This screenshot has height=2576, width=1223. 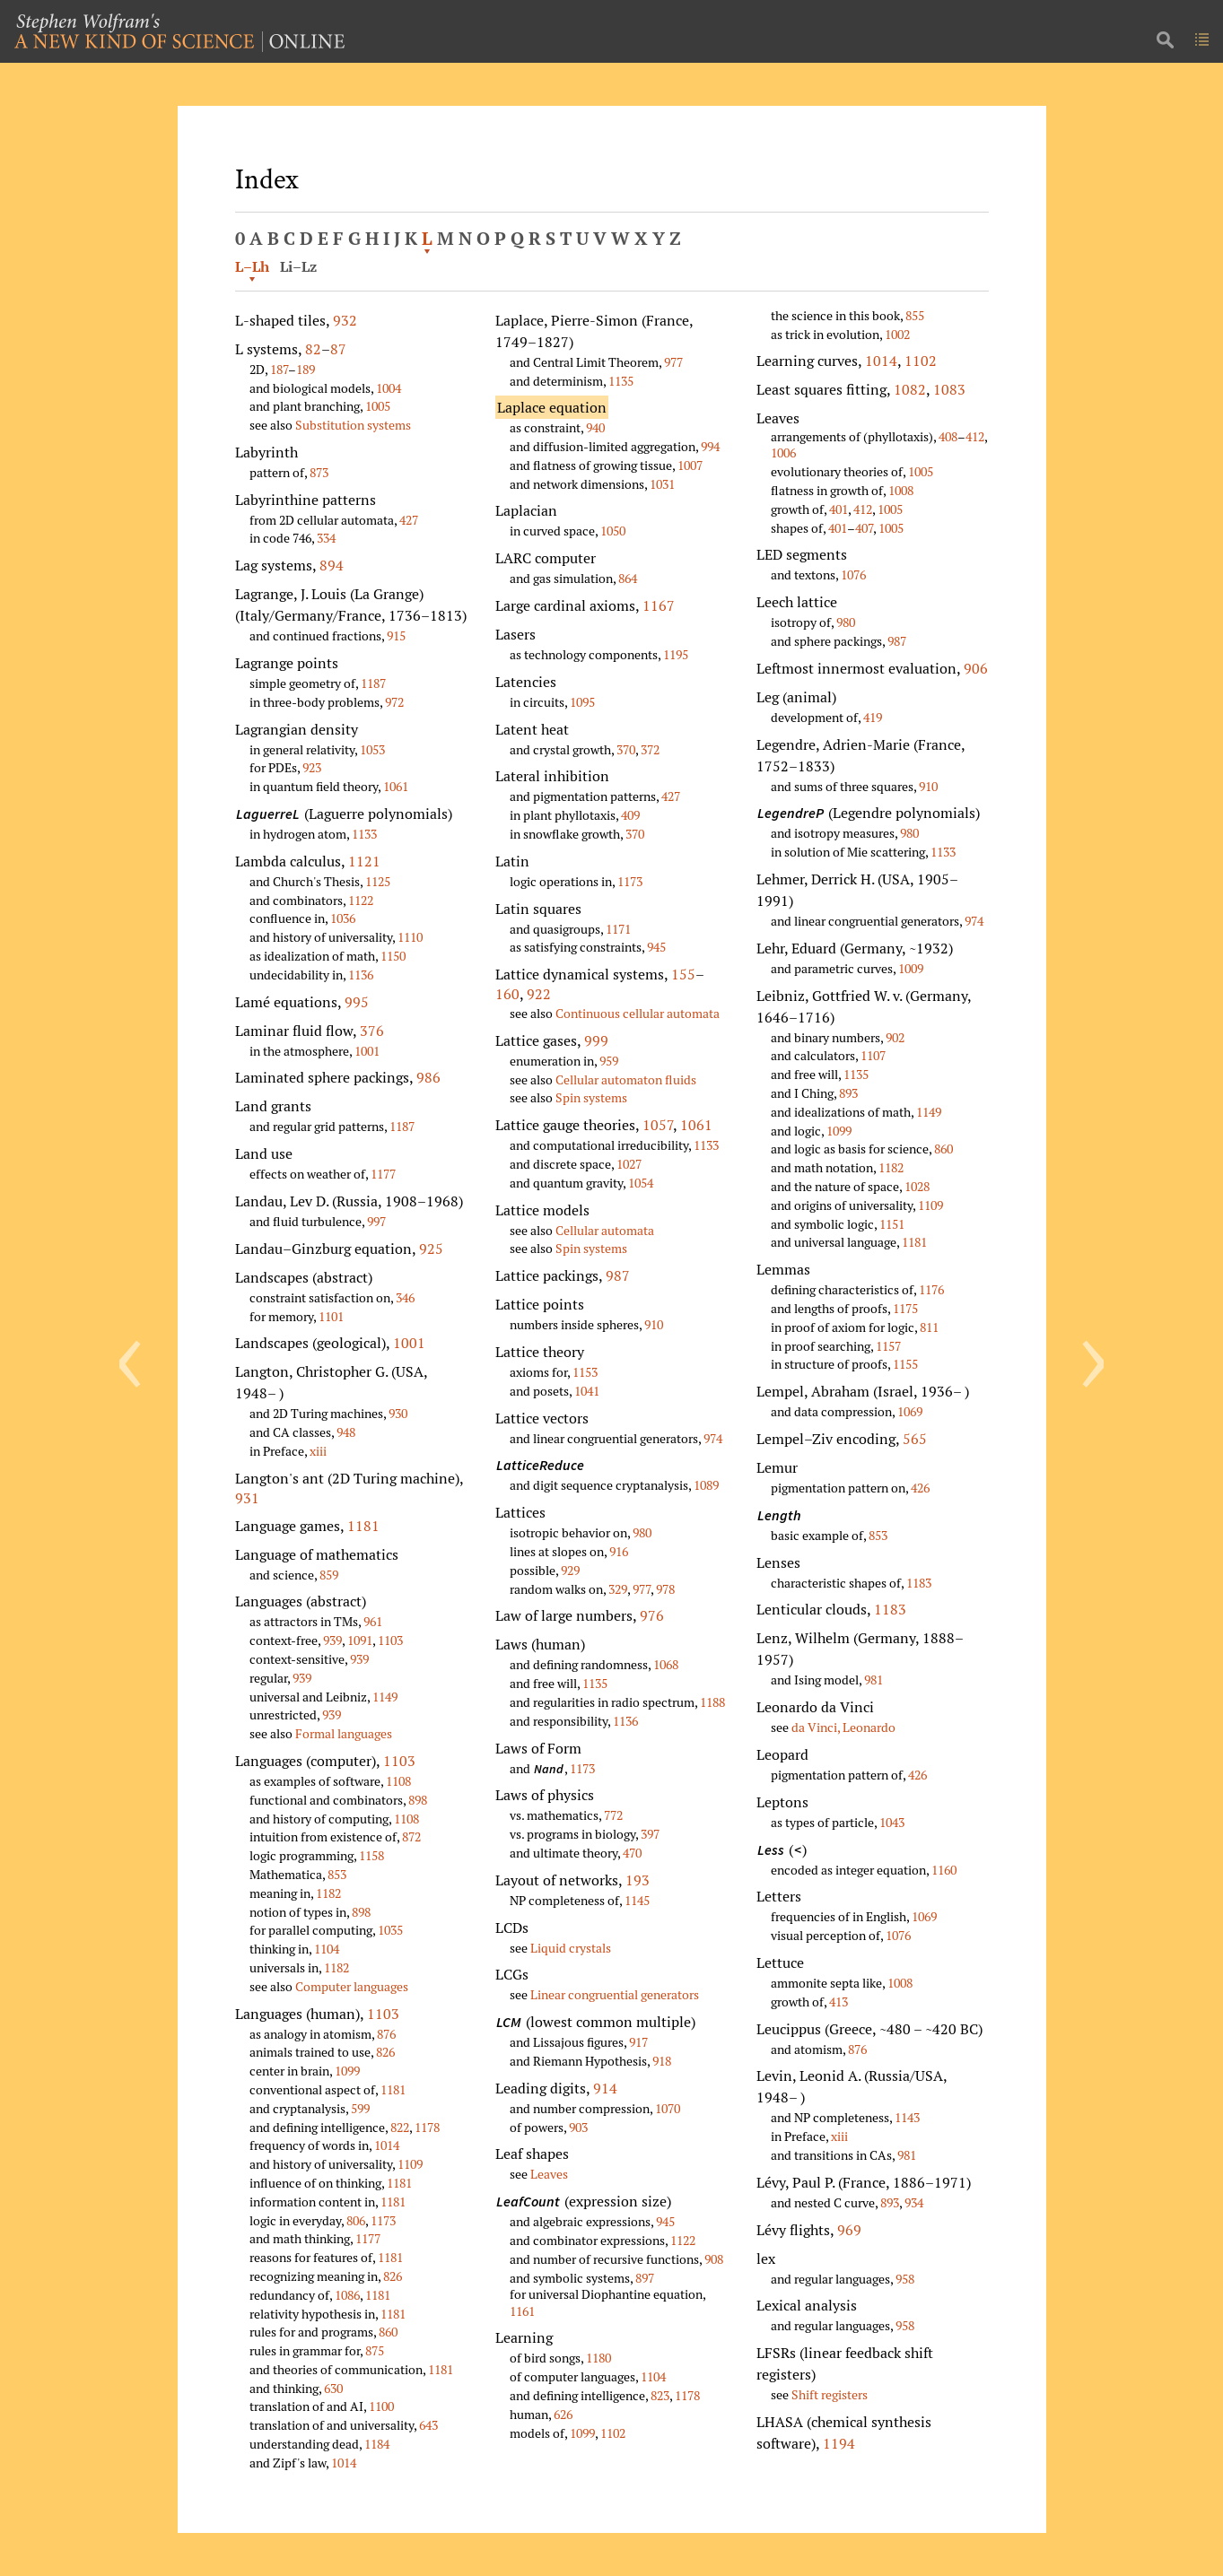 I want to click on 994, so click(x=710, y=446).